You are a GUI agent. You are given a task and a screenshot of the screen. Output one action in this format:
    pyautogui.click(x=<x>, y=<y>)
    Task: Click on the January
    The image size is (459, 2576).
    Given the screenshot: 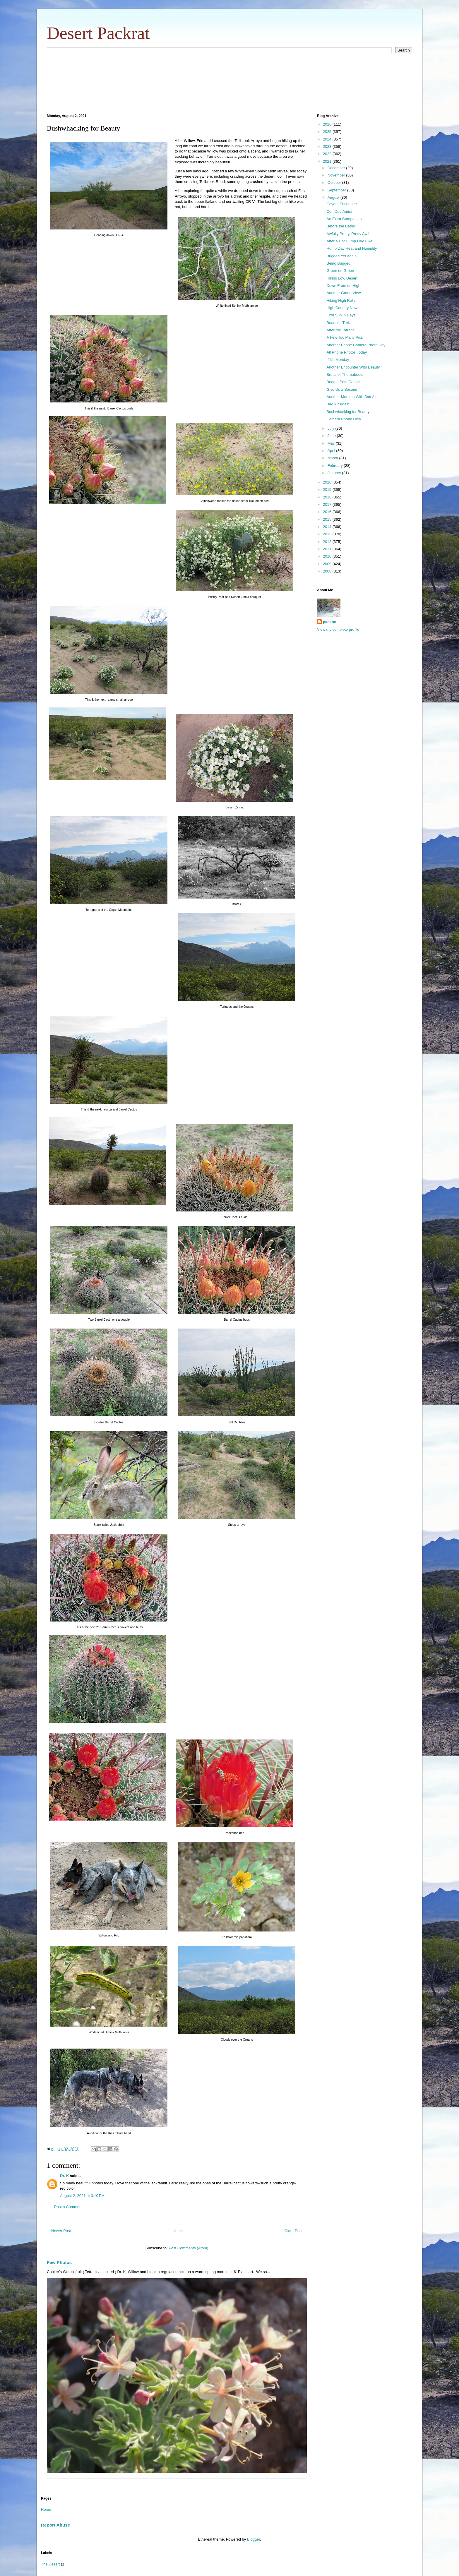 What is the action you would take?
    pyautogui.click(x=335, y=473)
    